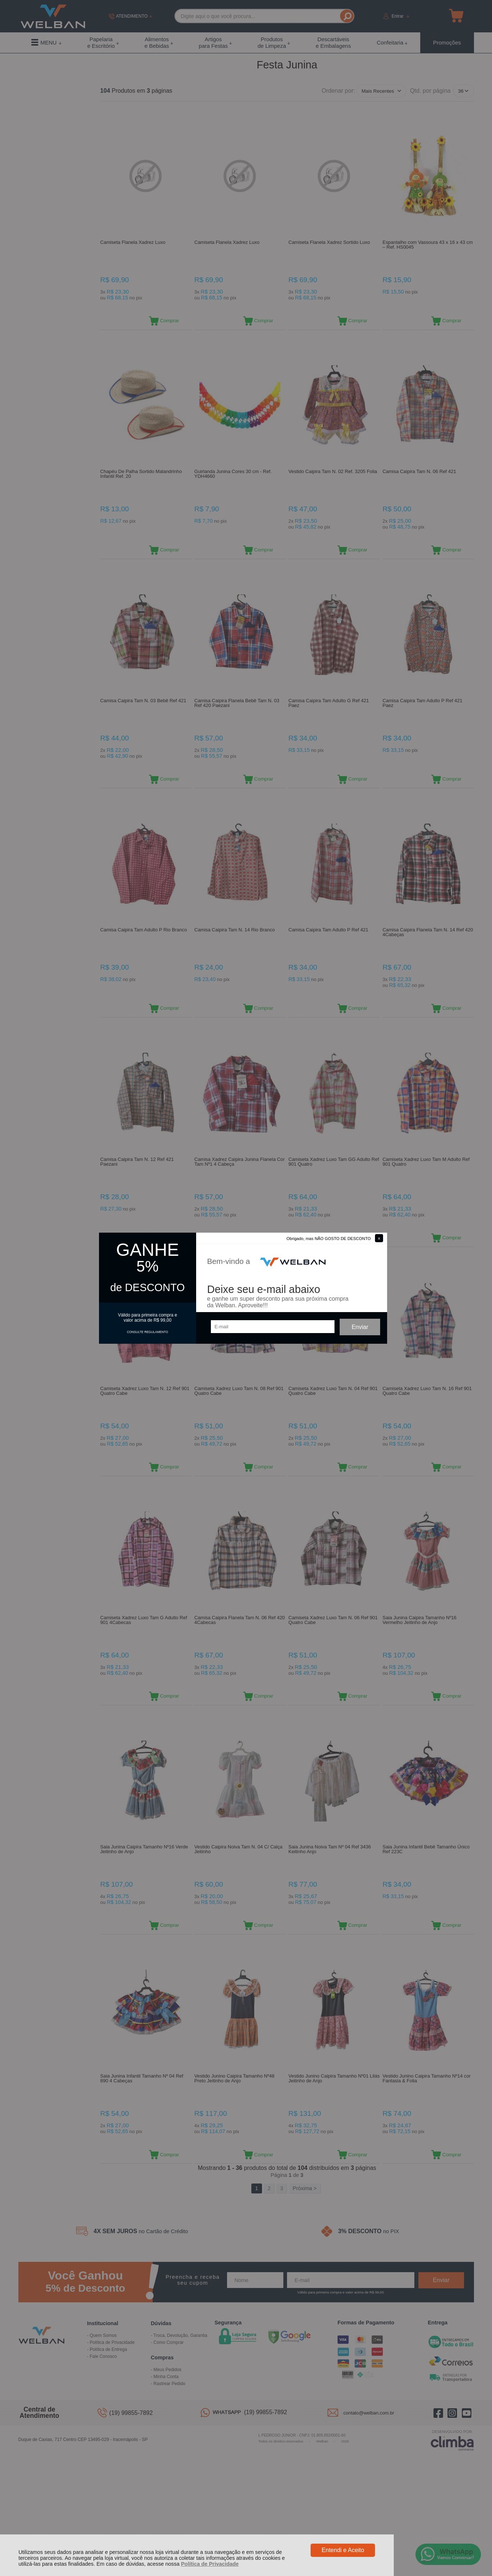 The image size is (492, 2576). I want to click on Política de Privacidade, so click(210, 2564).